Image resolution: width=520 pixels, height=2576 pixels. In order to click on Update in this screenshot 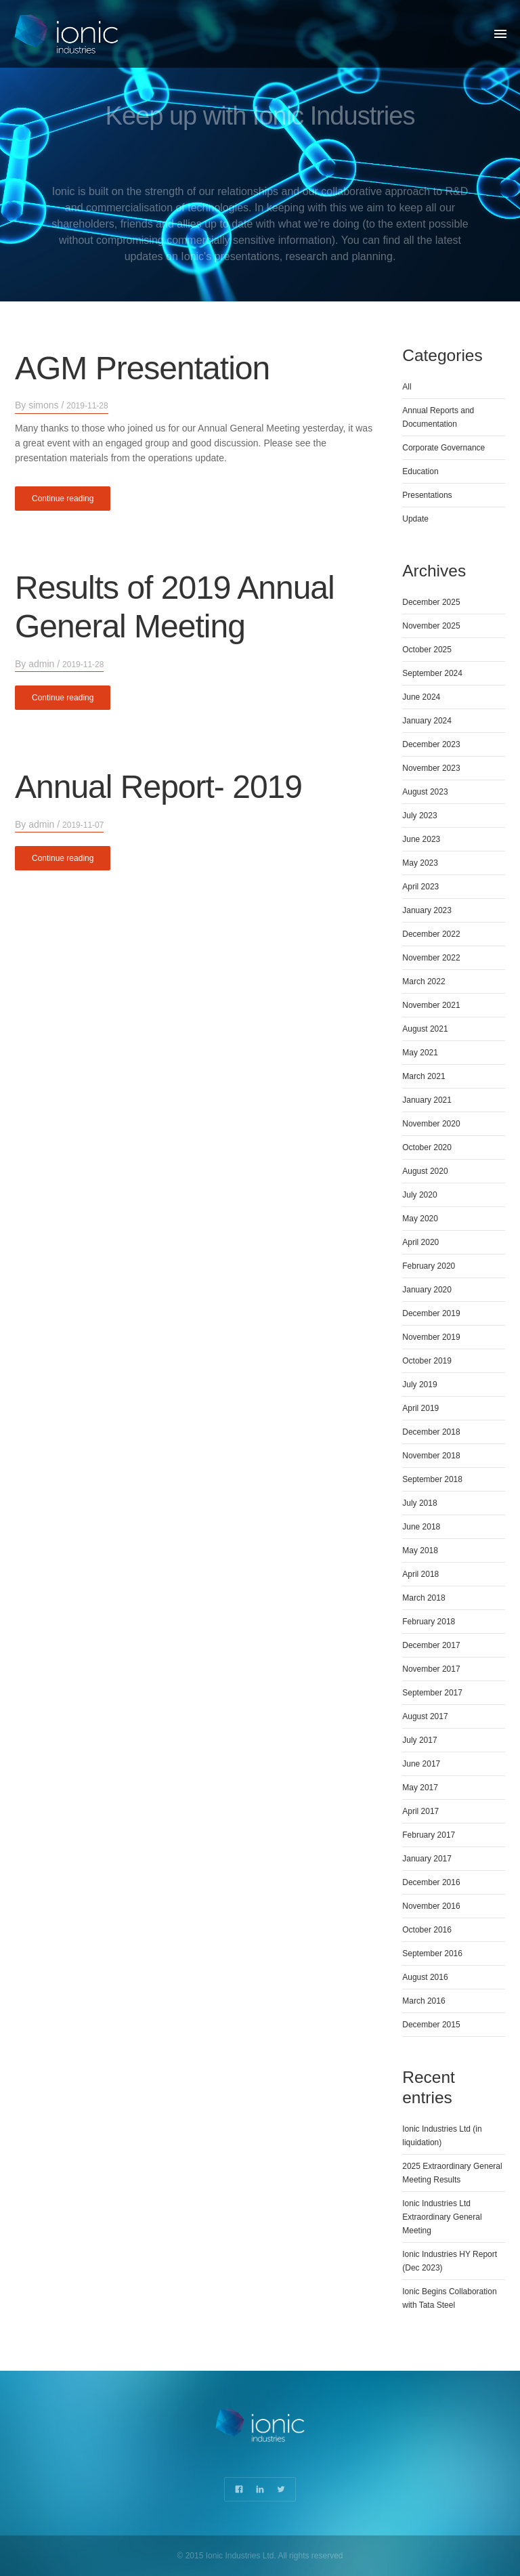, I will do `click(415, 519)`.